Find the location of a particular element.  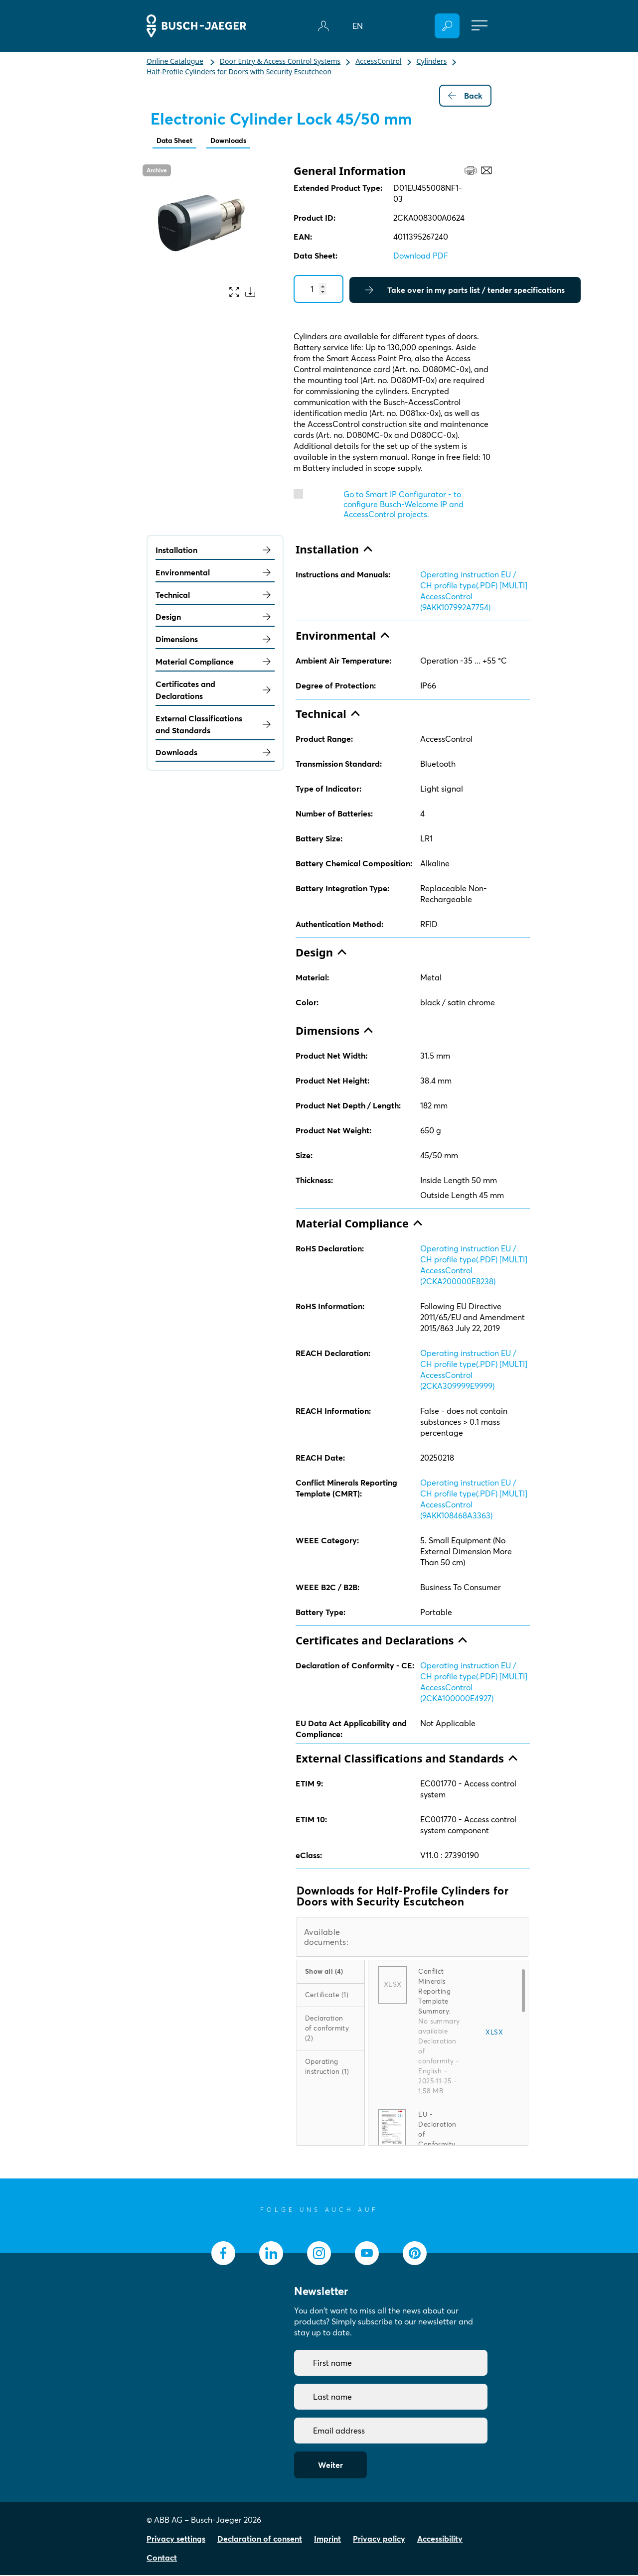

Environmental is located at coordinates (215, 573).